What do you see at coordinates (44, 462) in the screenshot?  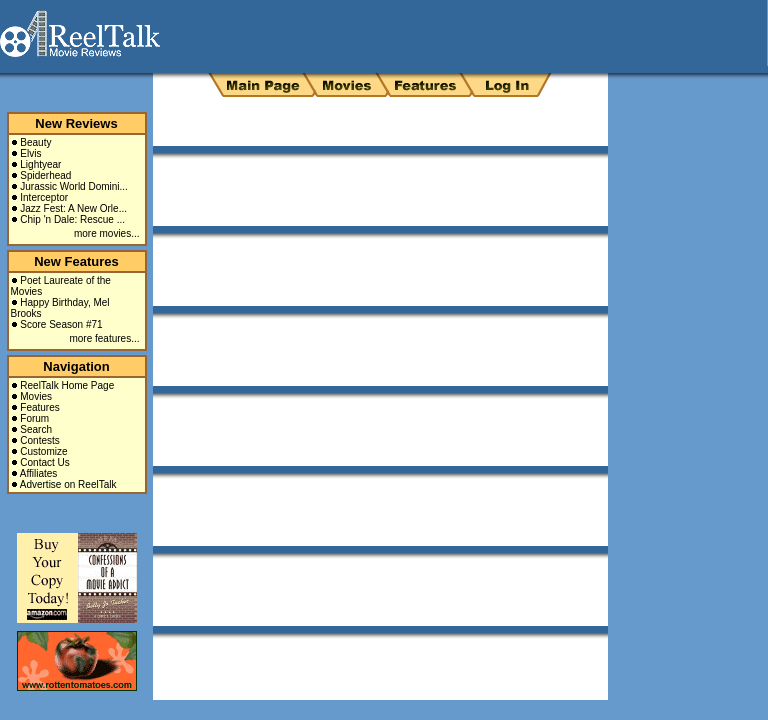 I see `Contact Us` at bounding box center [44, 462].